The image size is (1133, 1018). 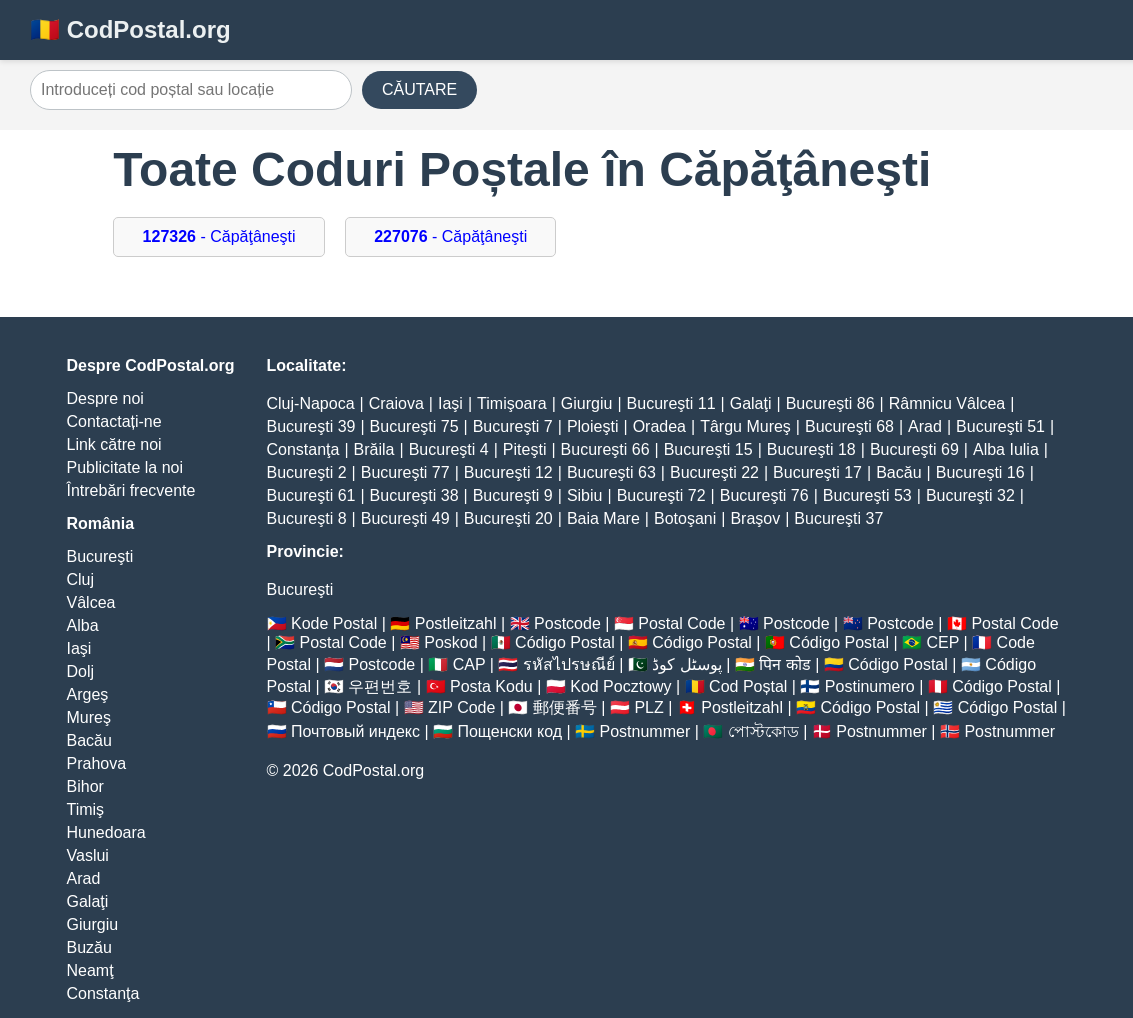 What do you see at coordinates (88, 901) in the screenshot?
I see `Galaţi` at bounding box center [88, 901].